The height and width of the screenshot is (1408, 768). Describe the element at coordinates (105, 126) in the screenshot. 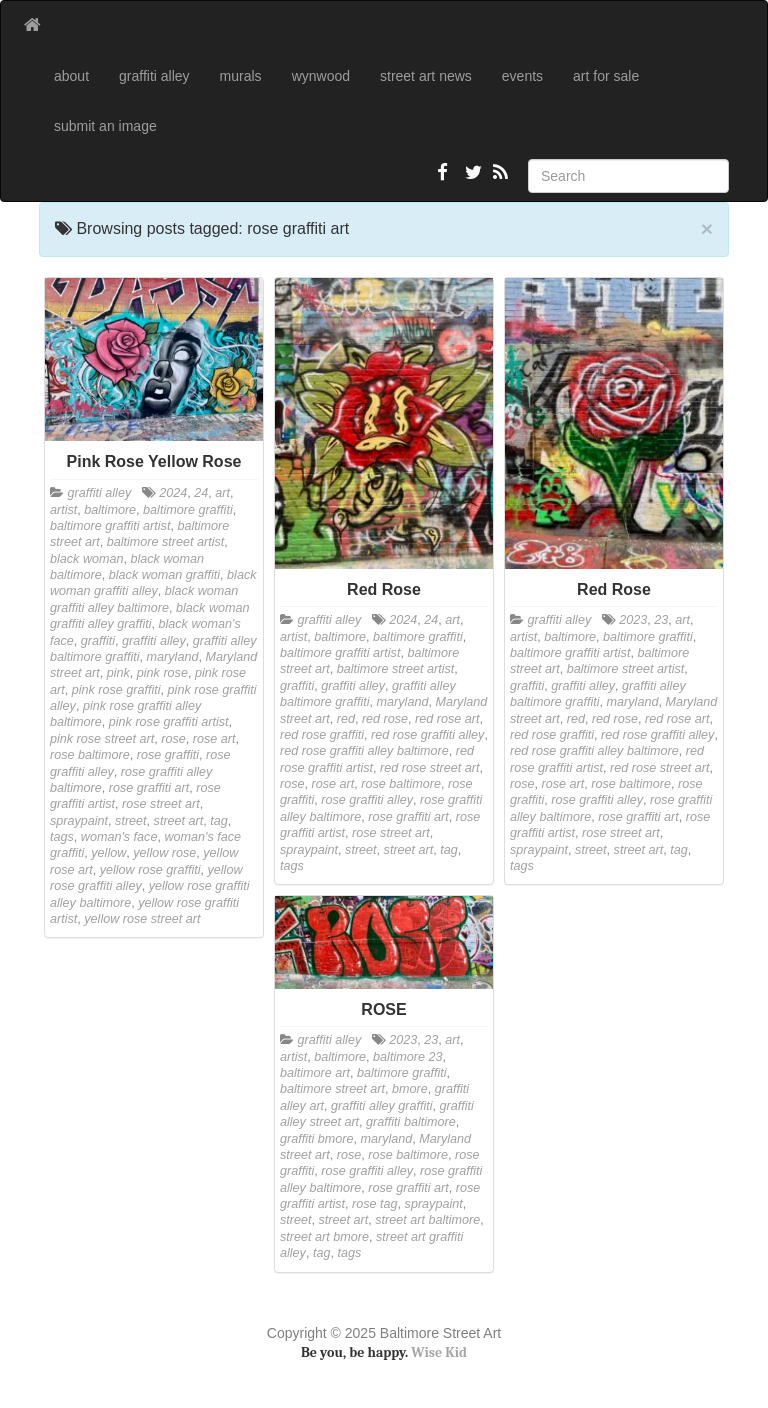

I see `submit an image` at that location.